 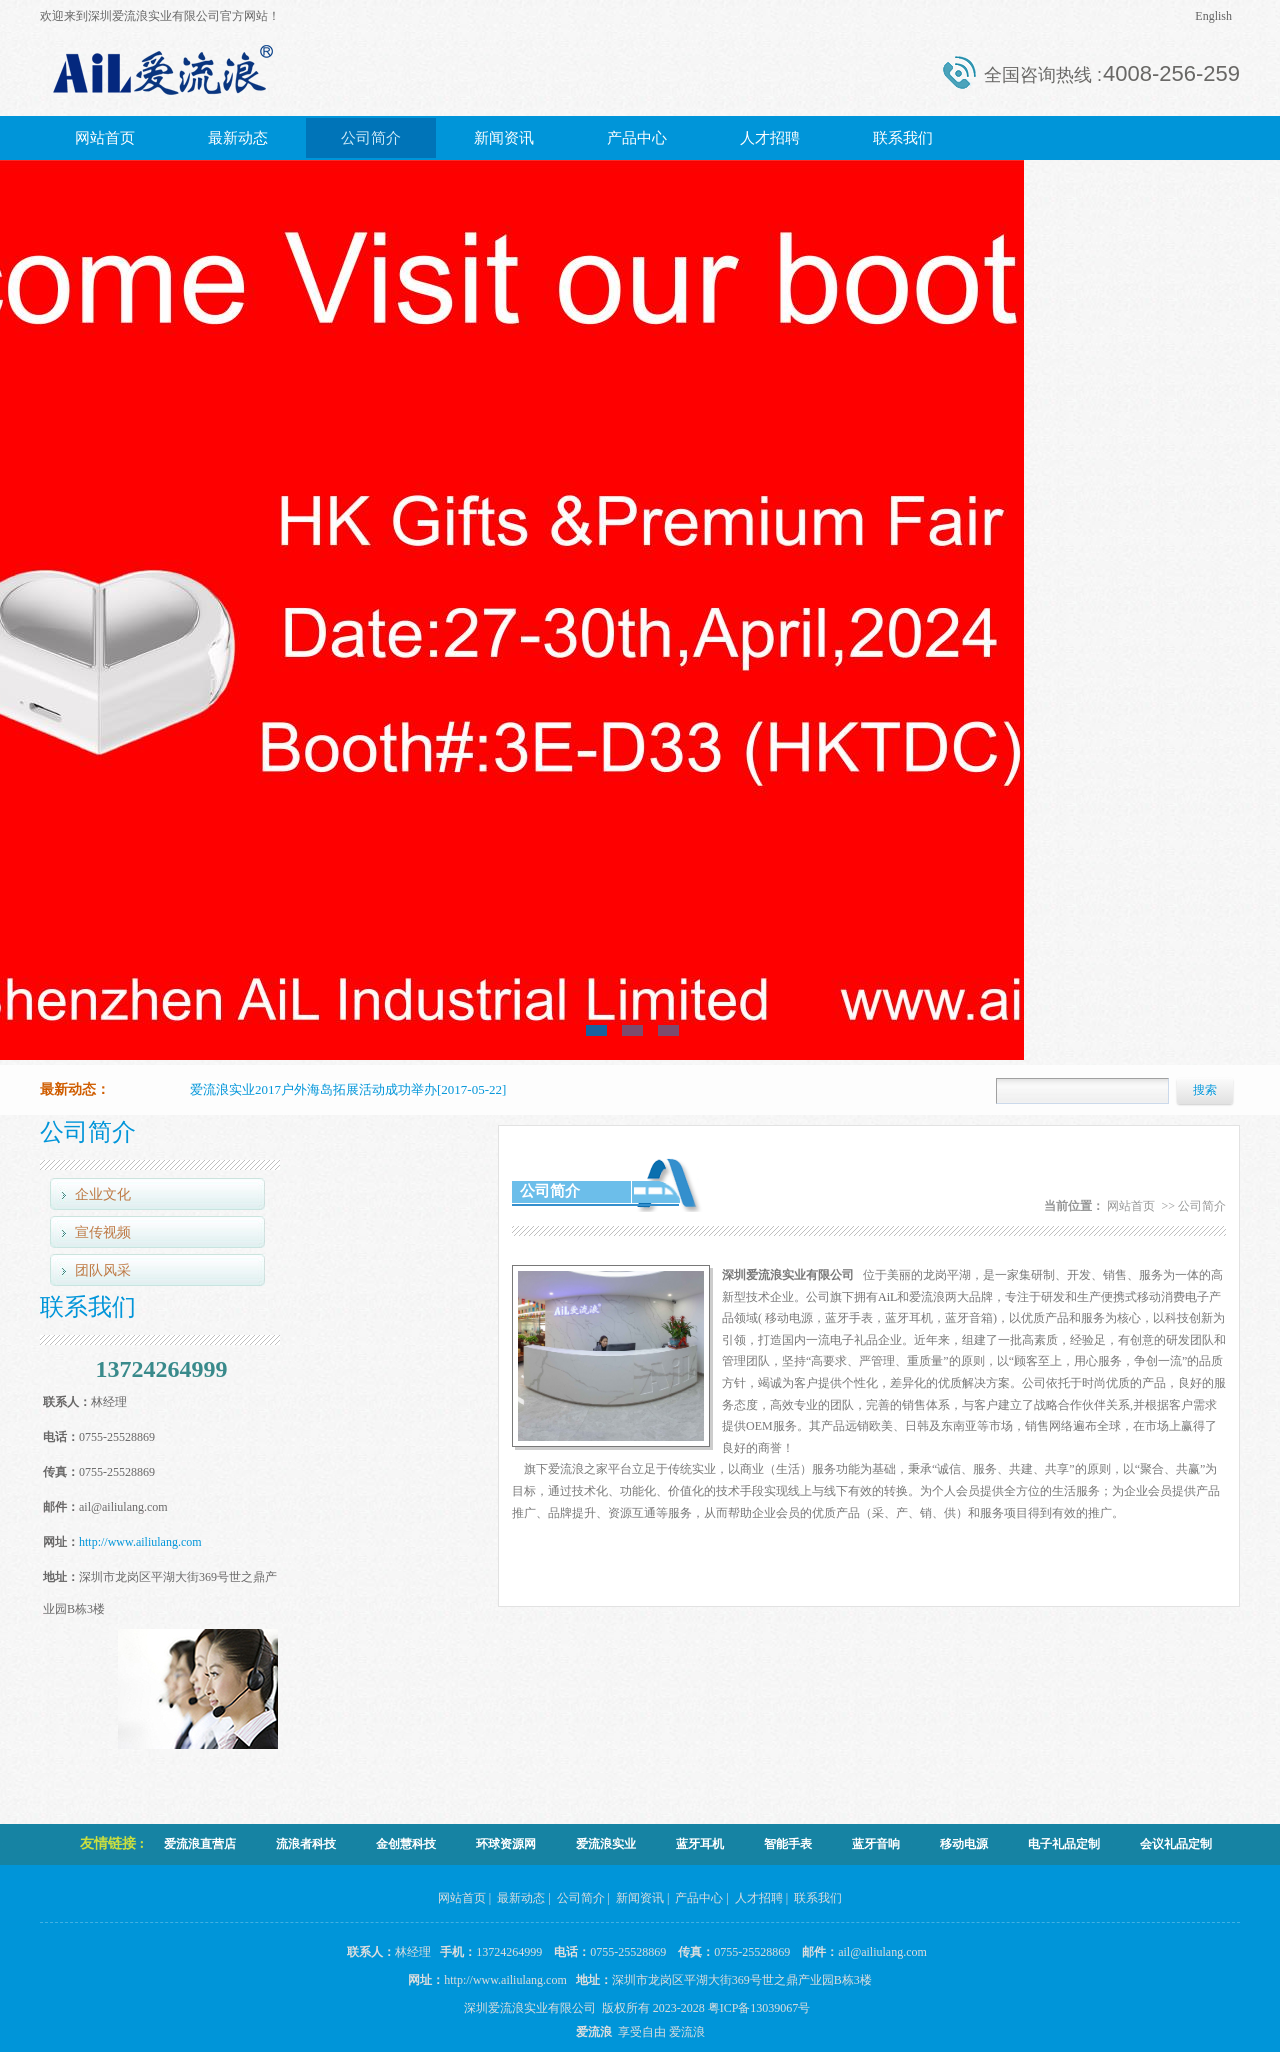 I want to click on 深圳爱流浪实业有限公司, so click(x=530, y=2008).